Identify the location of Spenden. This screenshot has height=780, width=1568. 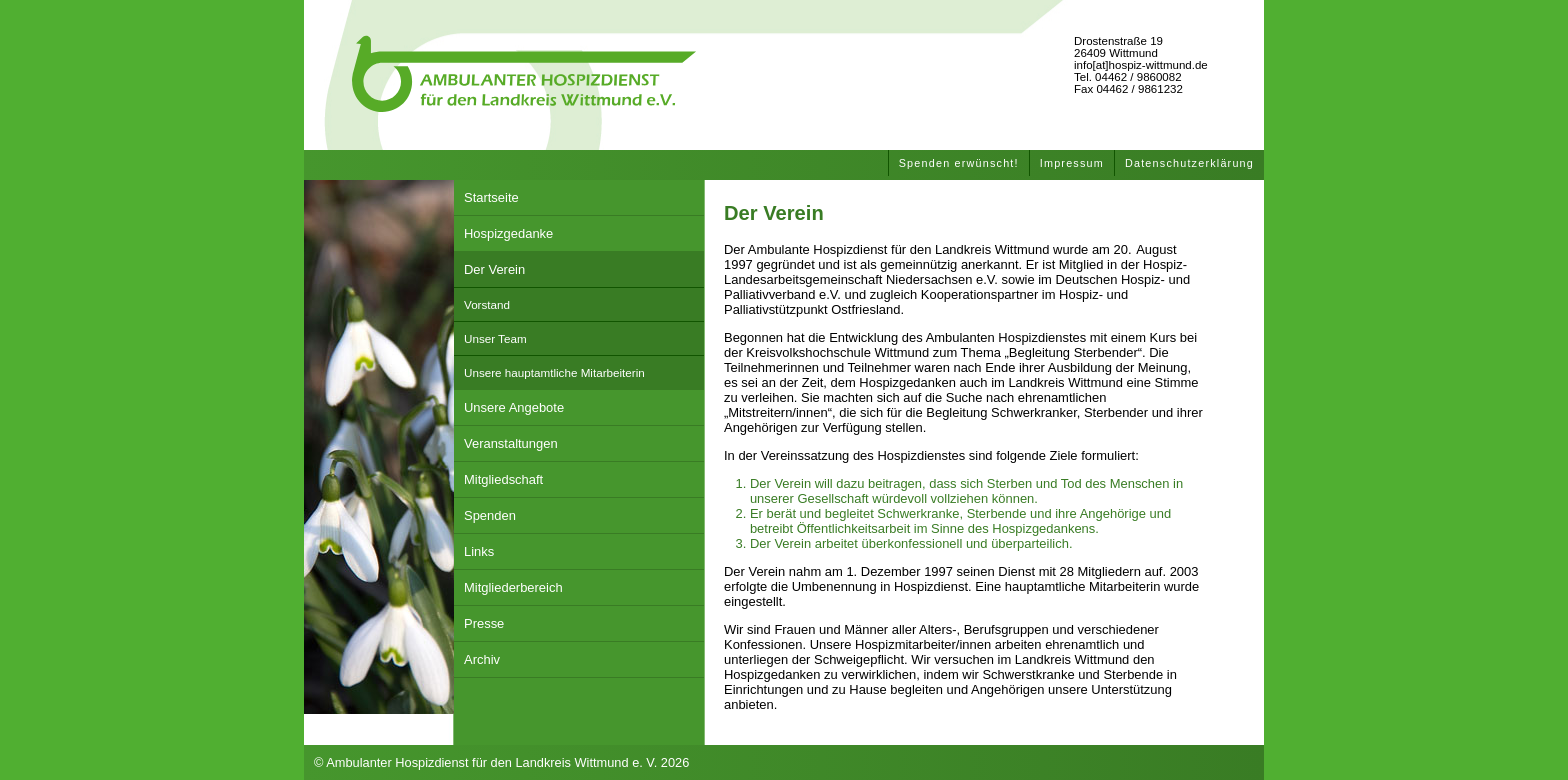
(490, 515).